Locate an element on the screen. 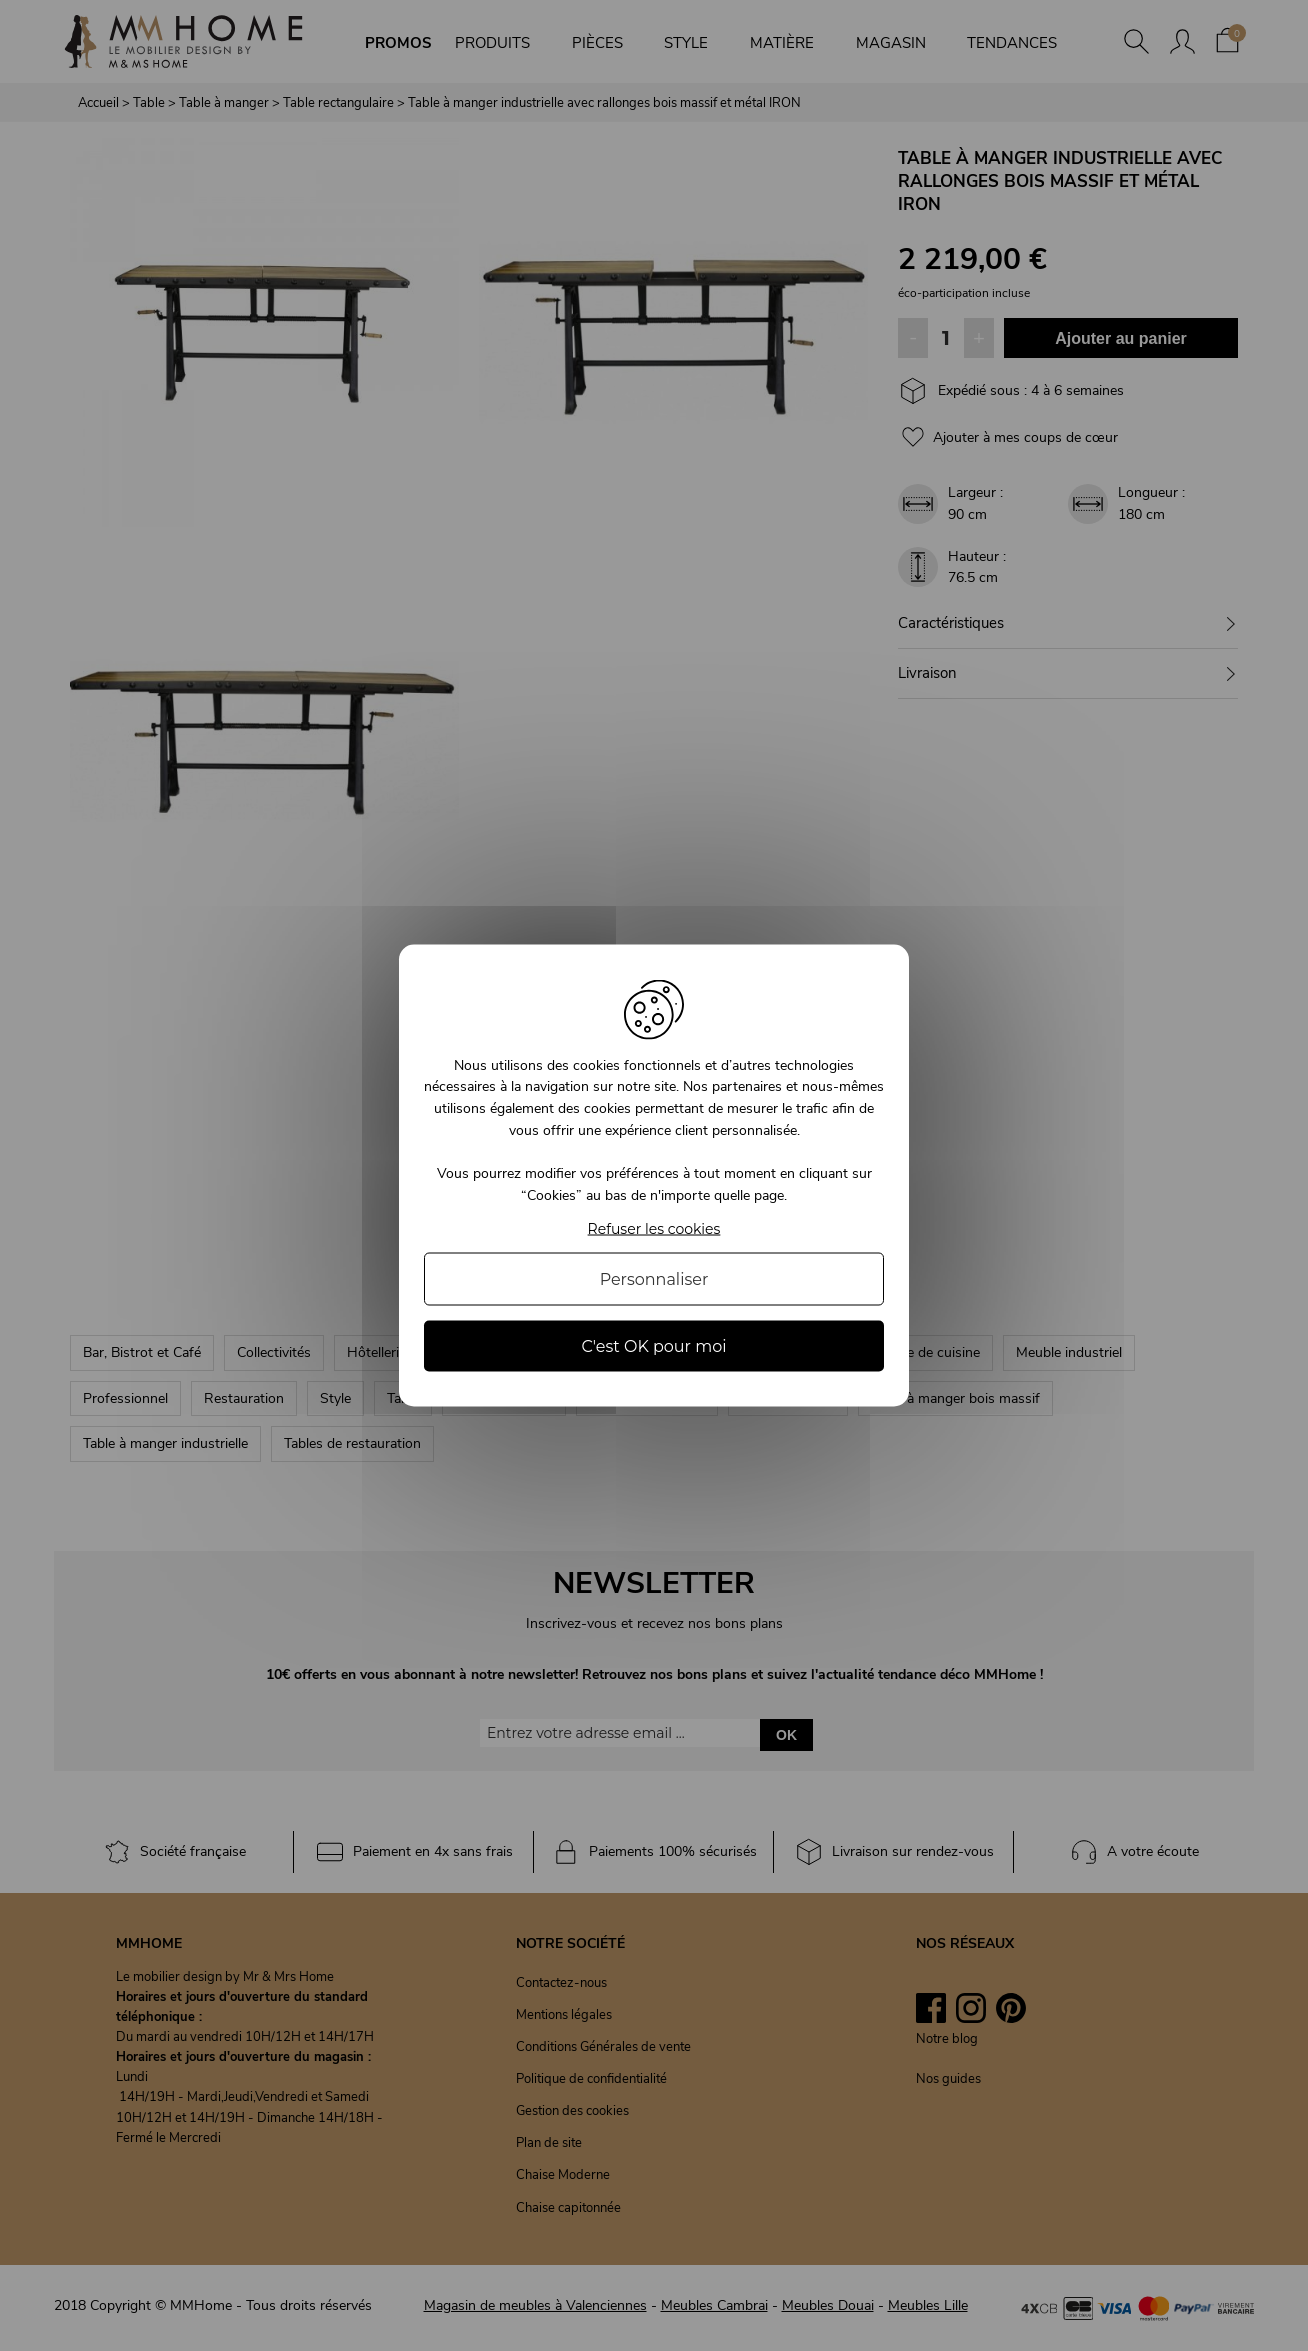  Refuser les cookies is located at coordinates (654, 1229).